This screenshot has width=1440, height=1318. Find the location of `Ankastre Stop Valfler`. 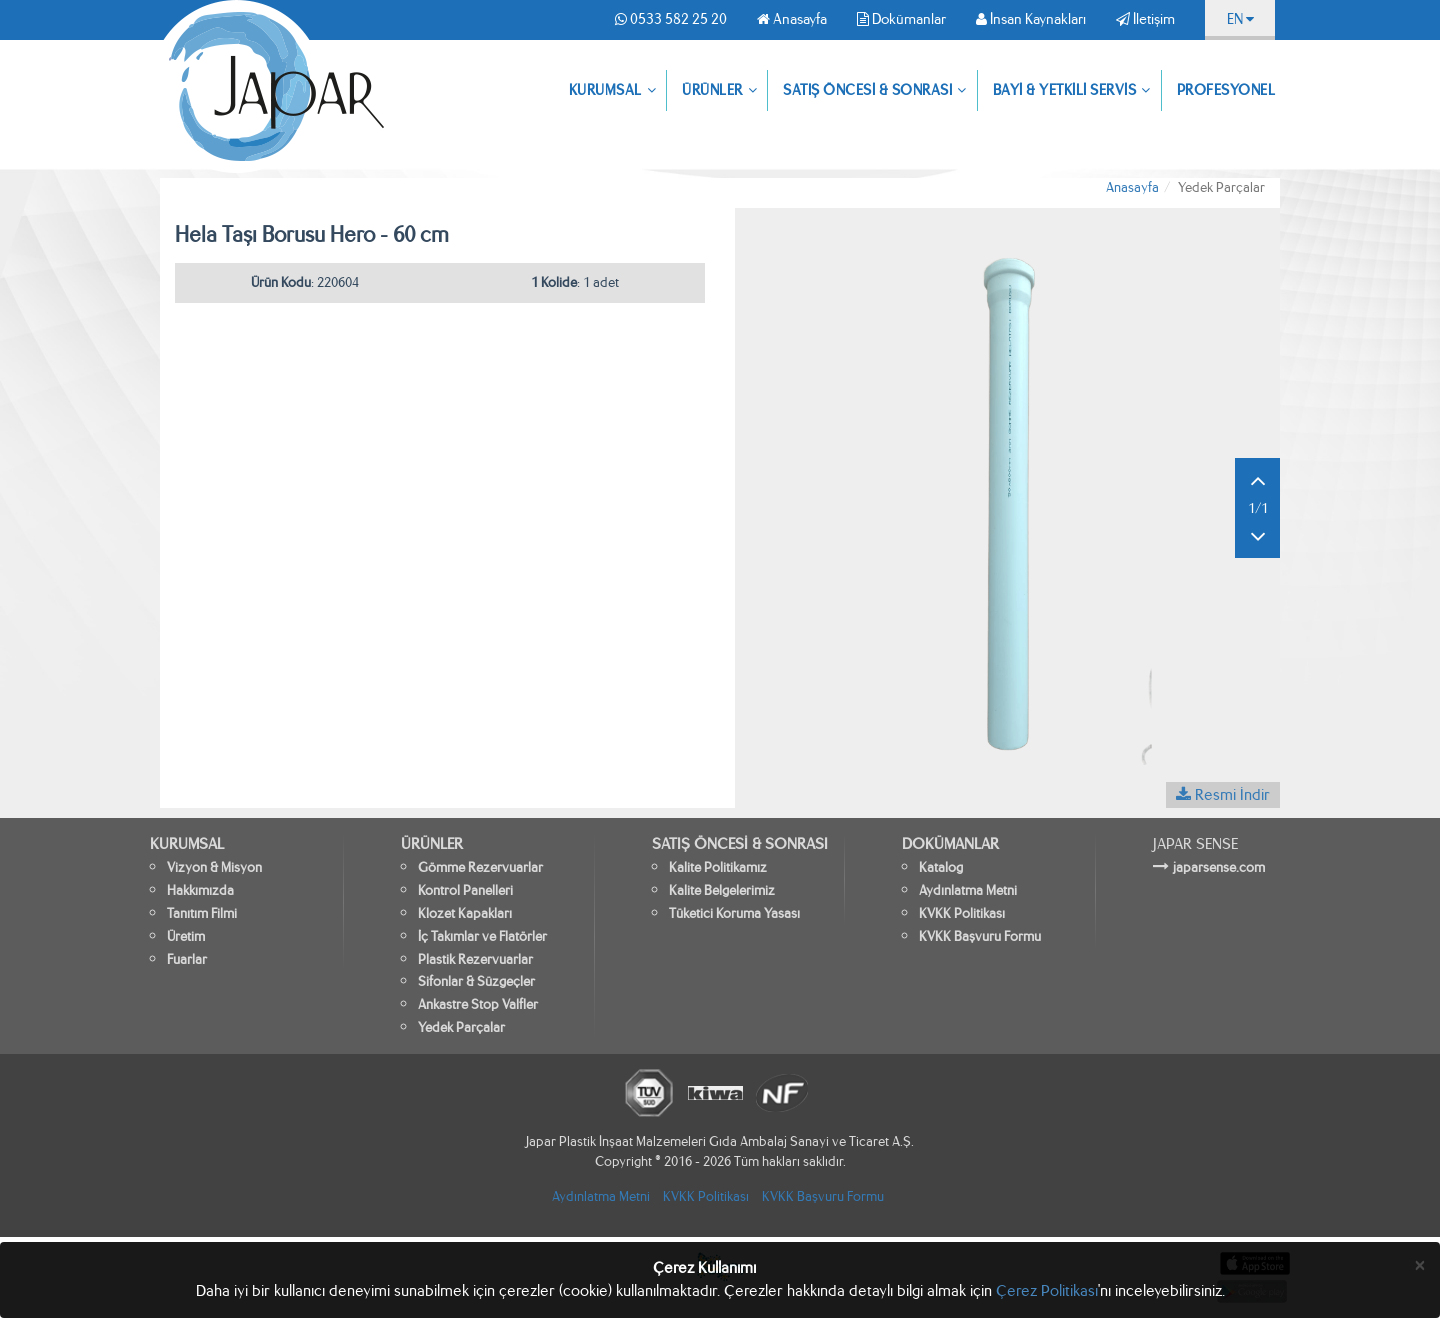

Ankastre Stop Valfler is located at coordinates (478, 1004).